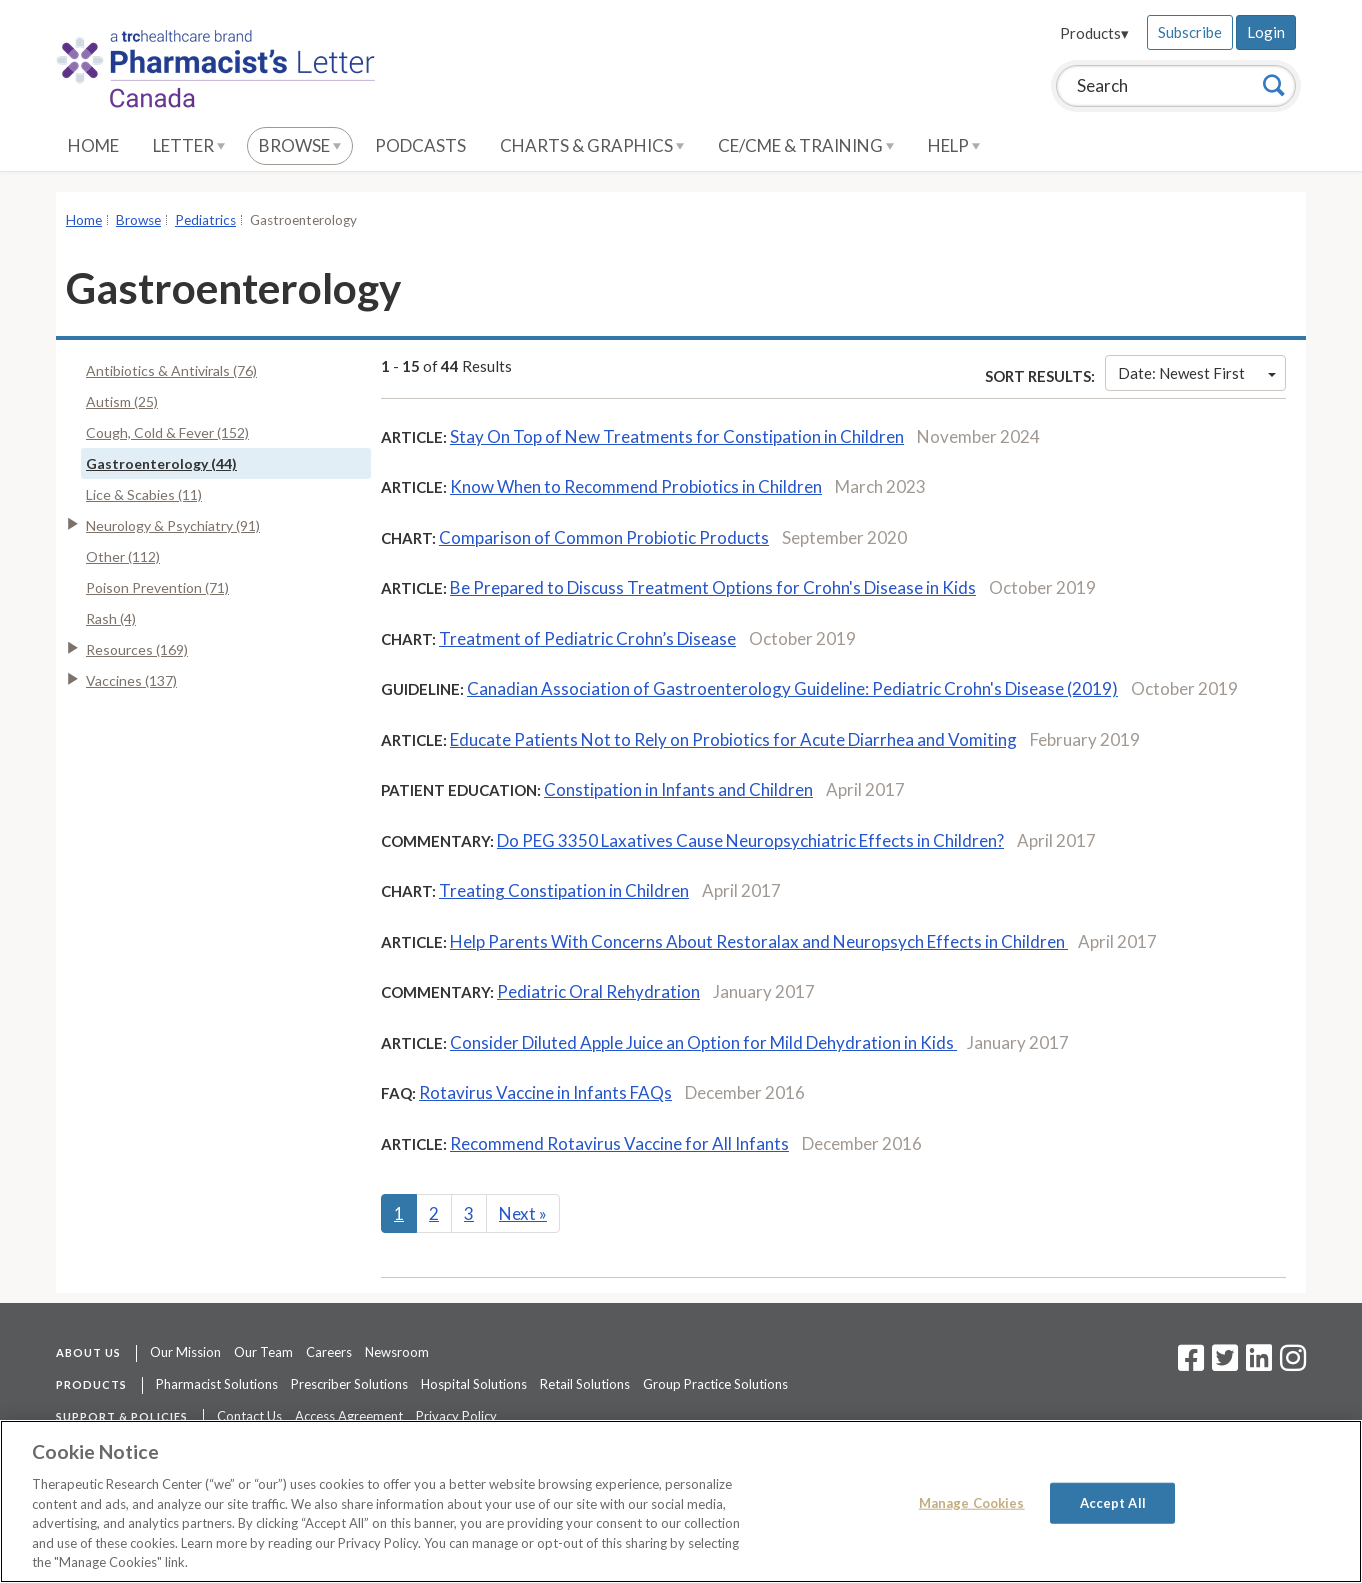 This screenshot has width=1362, height=1583. Describe the element at coordinates (592, 145) in the screenshot. I see `Charts & Graphics` at that location.